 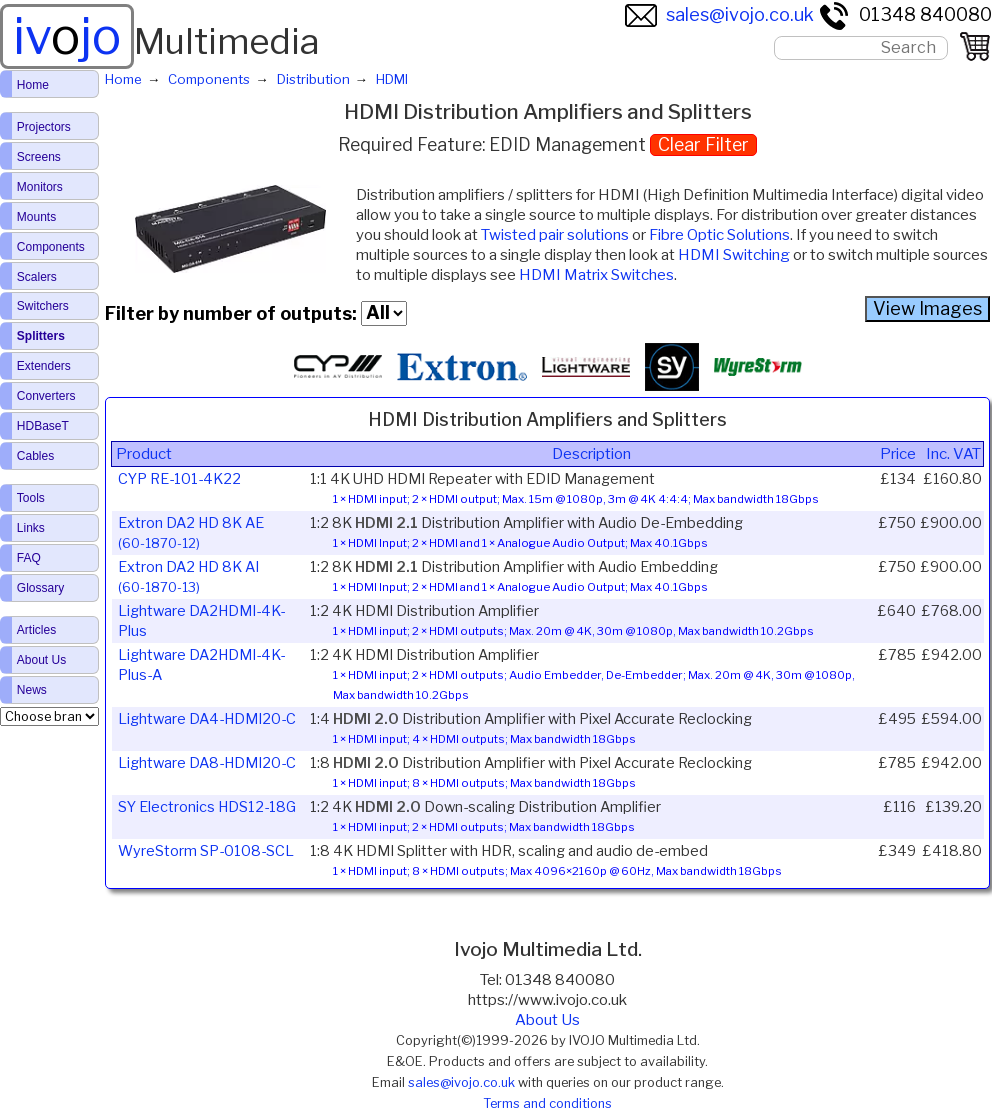 I want to click on HDMI Switching, so click(x=734, y=255).